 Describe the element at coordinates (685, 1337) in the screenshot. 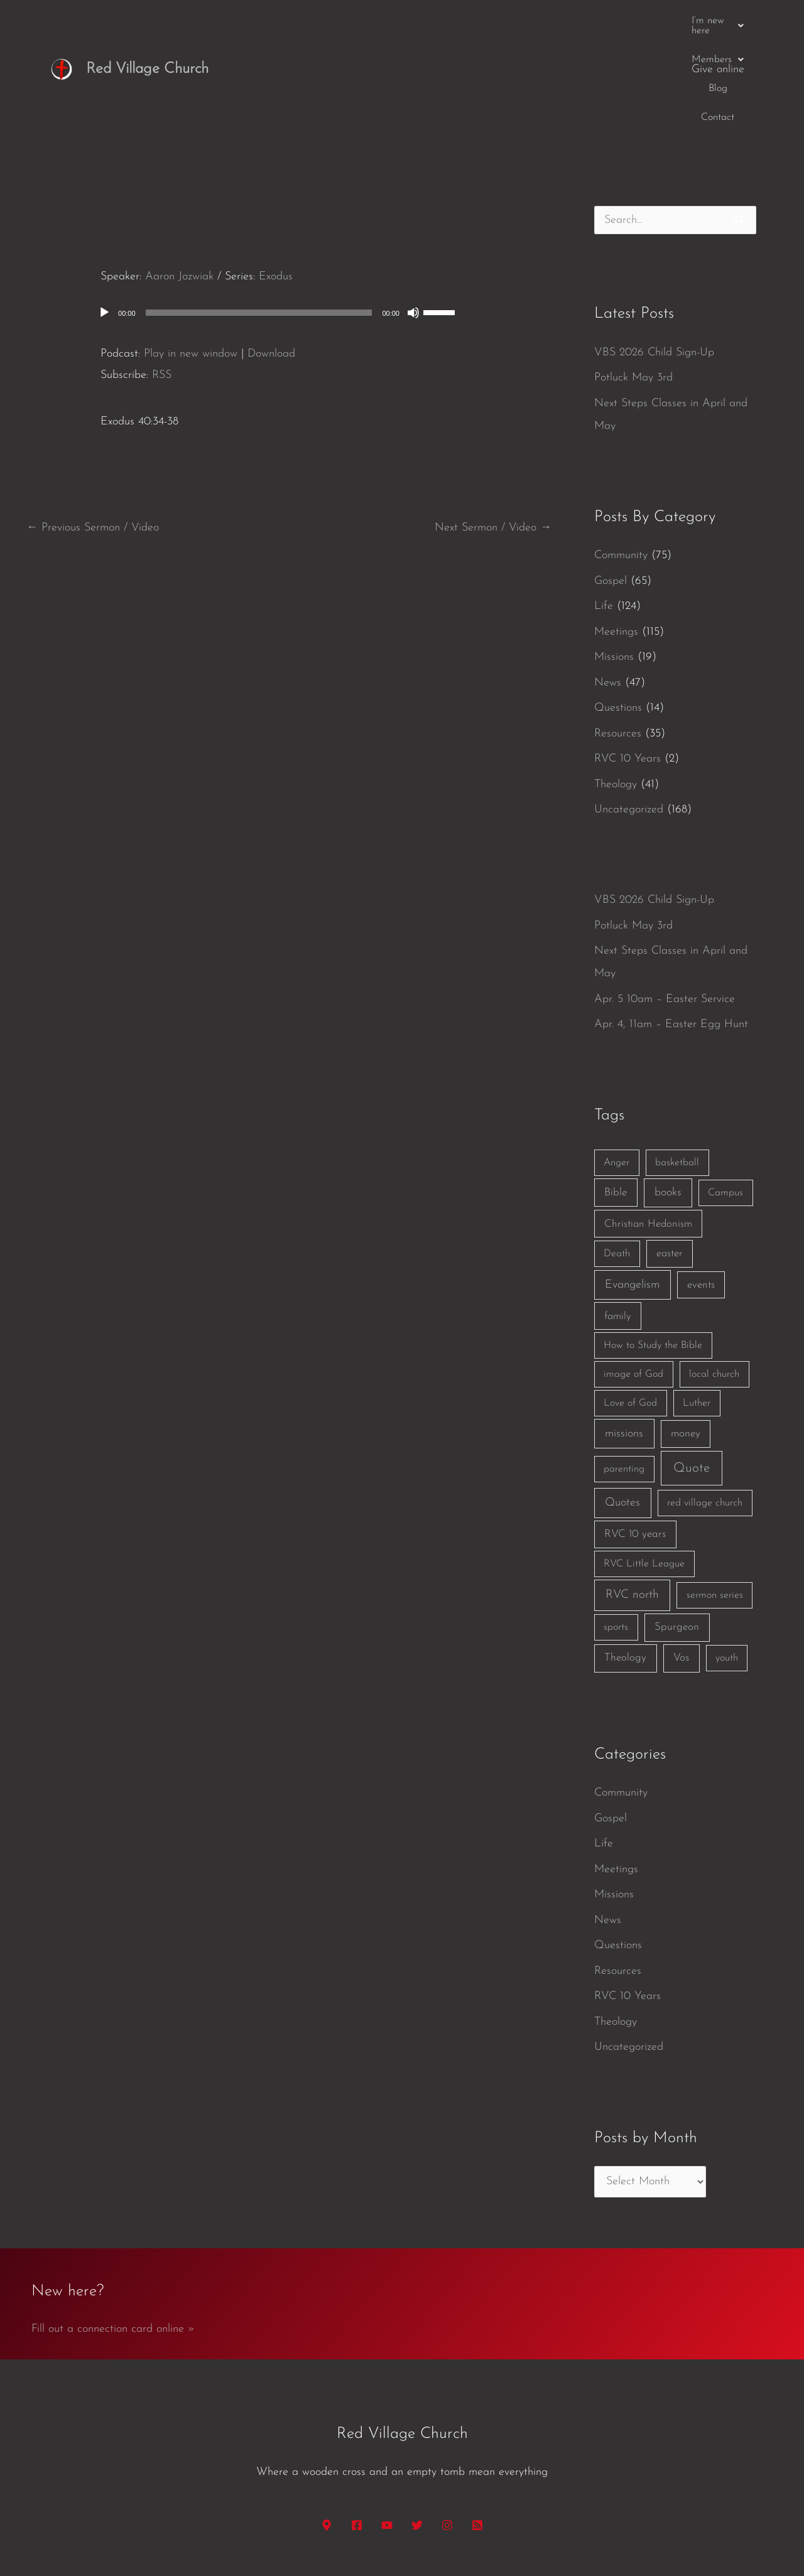

I see `money [money (3 items)]` at that location.